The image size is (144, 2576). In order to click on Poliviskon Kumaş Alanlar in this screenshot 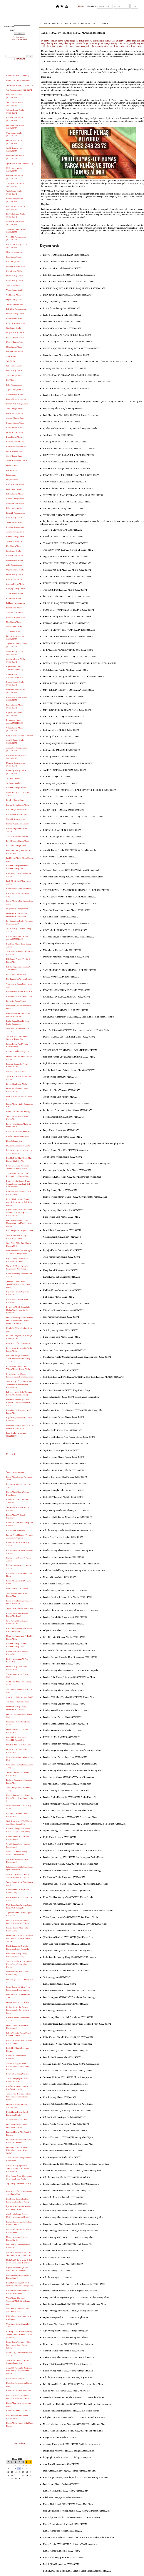, I will do `click(16, 309)`.